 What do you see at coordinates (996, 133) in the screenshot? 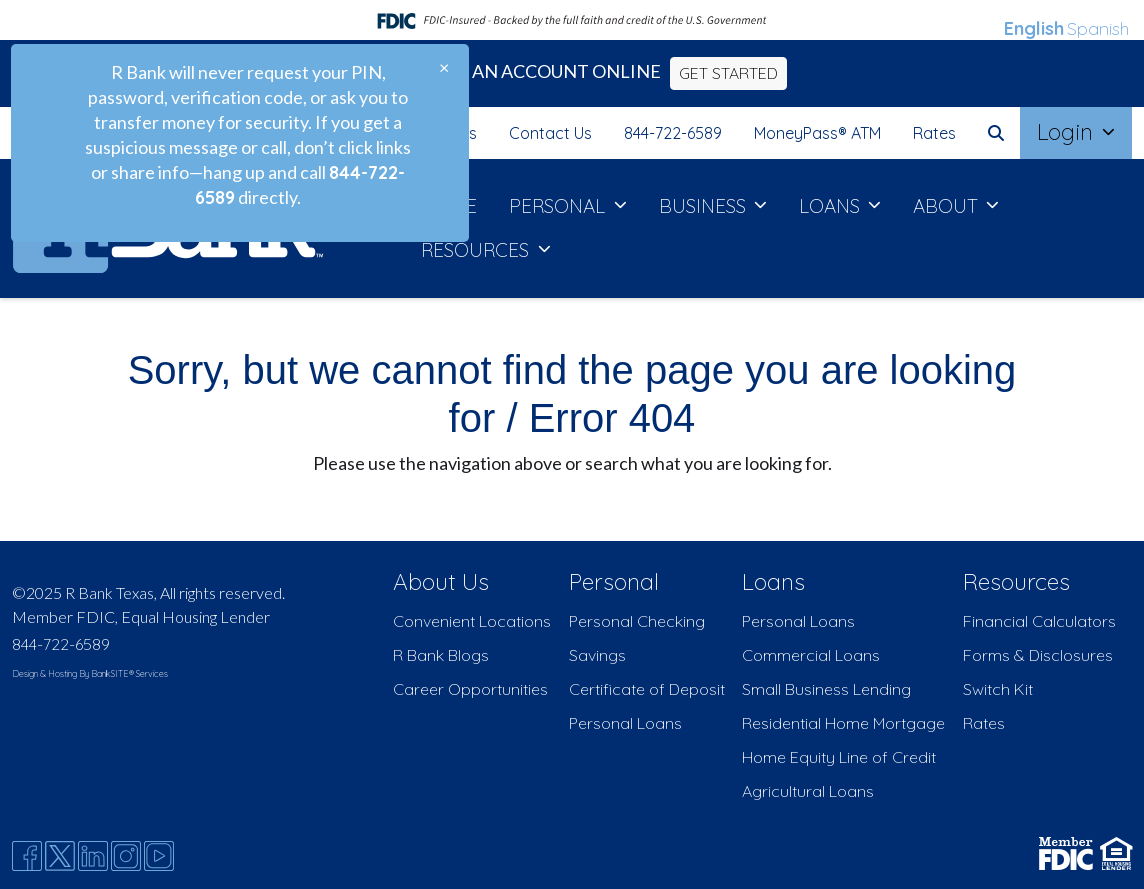
I see `[button]` at bounding box center [996, 133].